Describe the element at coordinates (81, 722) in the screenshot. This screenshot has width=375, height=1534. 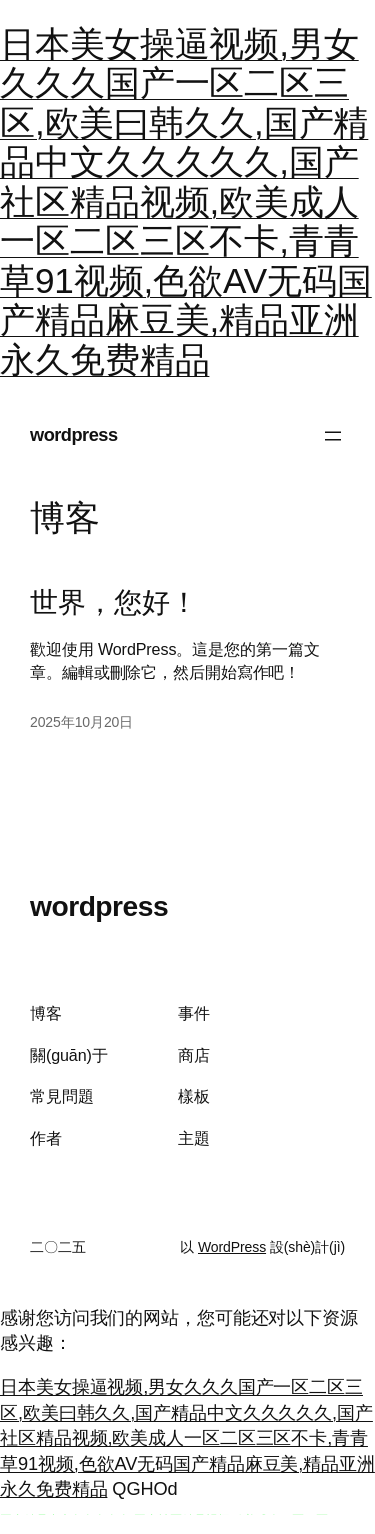
I see `2025年10月20日` at that location.